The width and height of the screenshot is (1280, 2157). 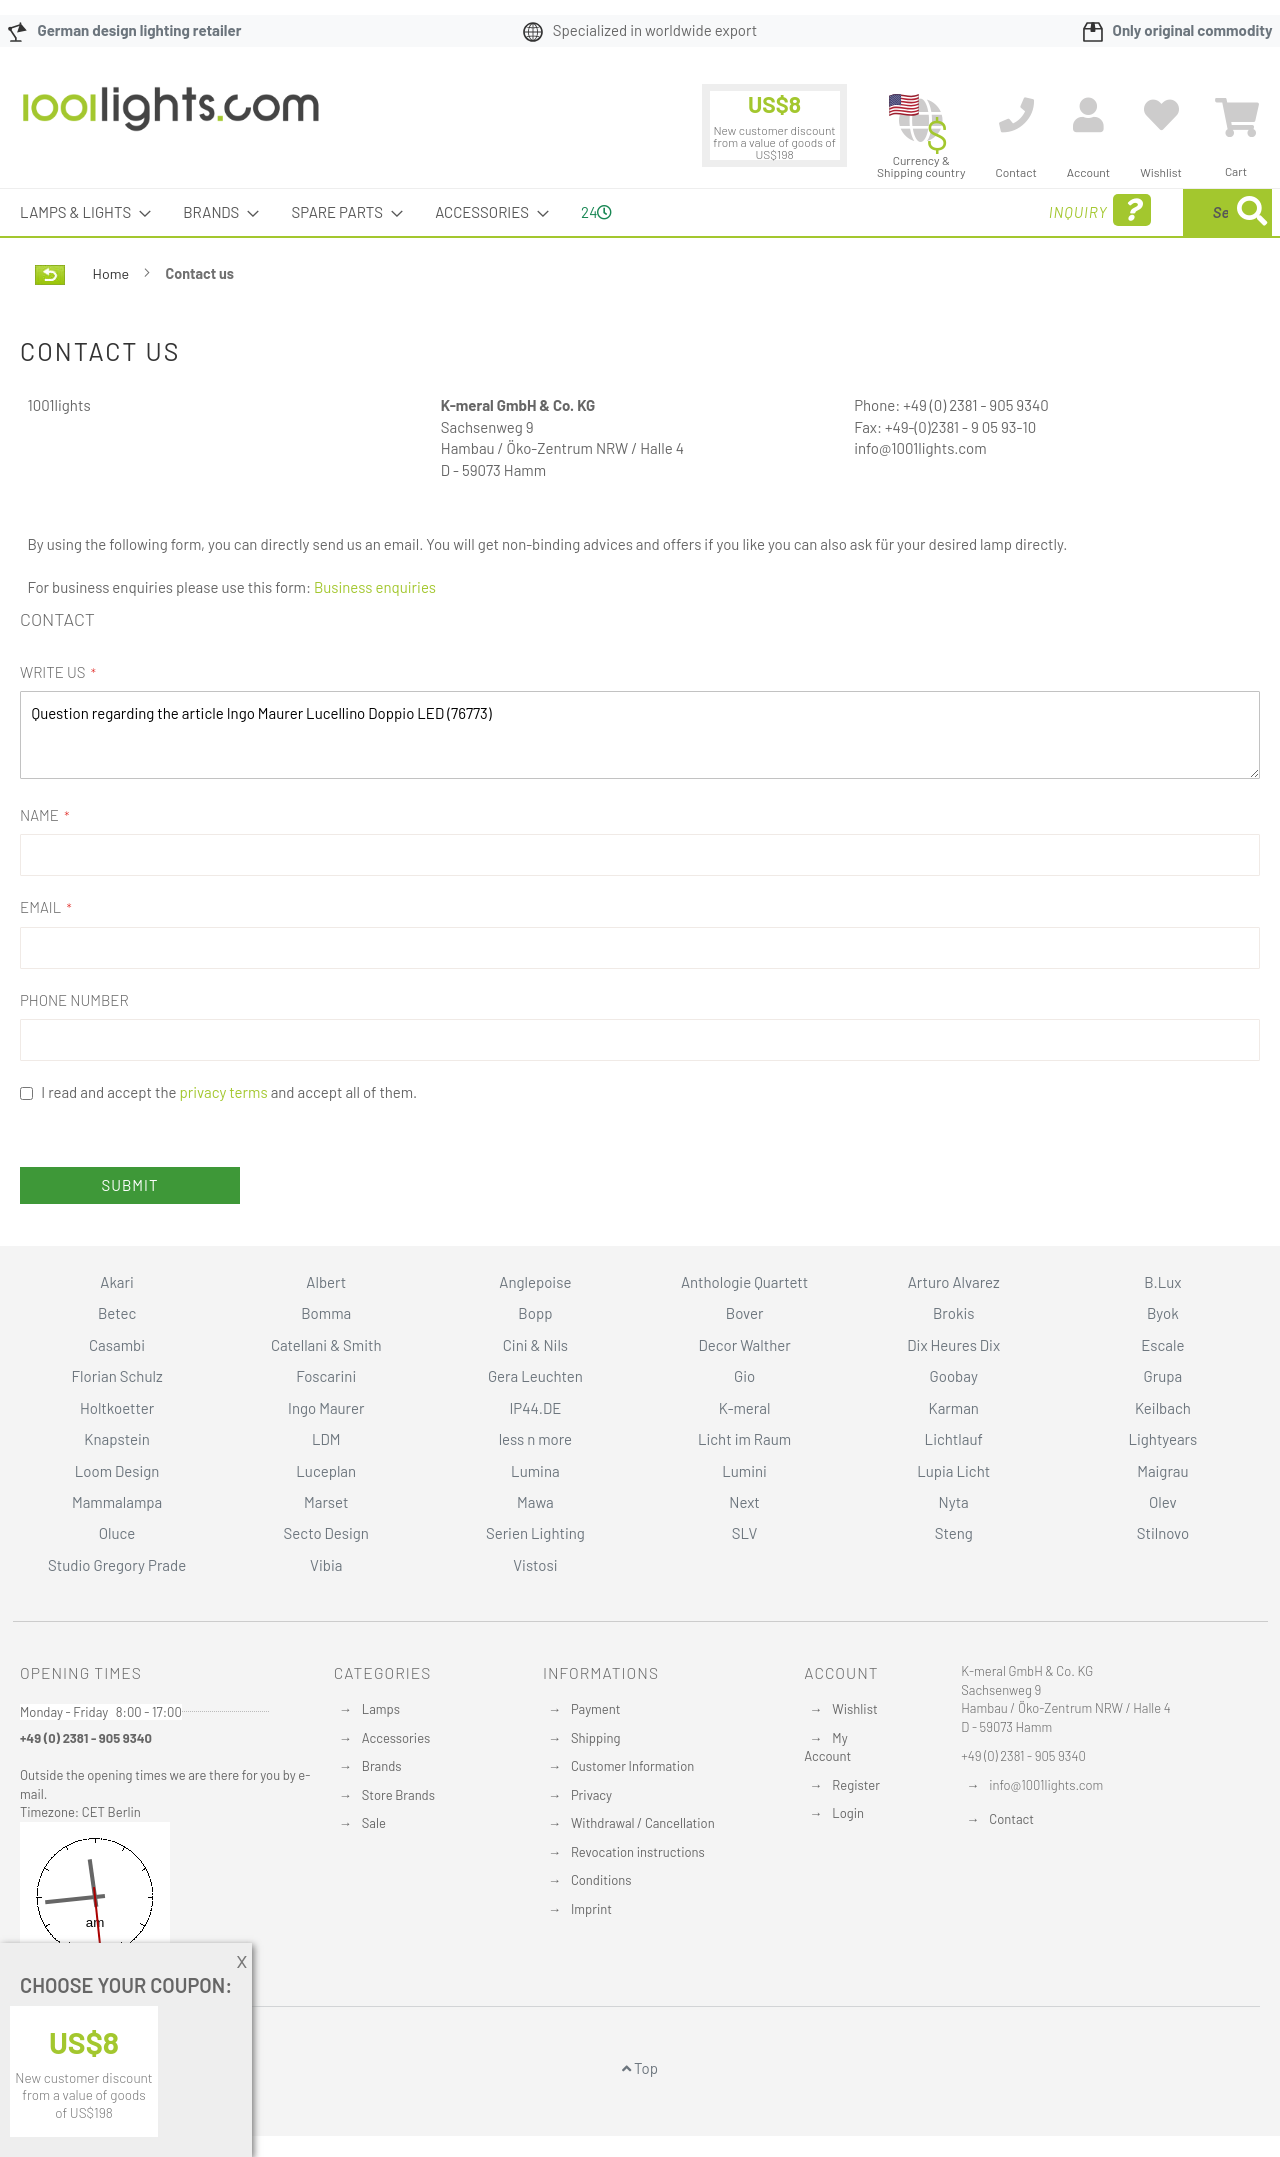 What do you see at coordinates (1163, 1313) in the screenshot?
I see `Byok` at bounding box center [1163, 1313].